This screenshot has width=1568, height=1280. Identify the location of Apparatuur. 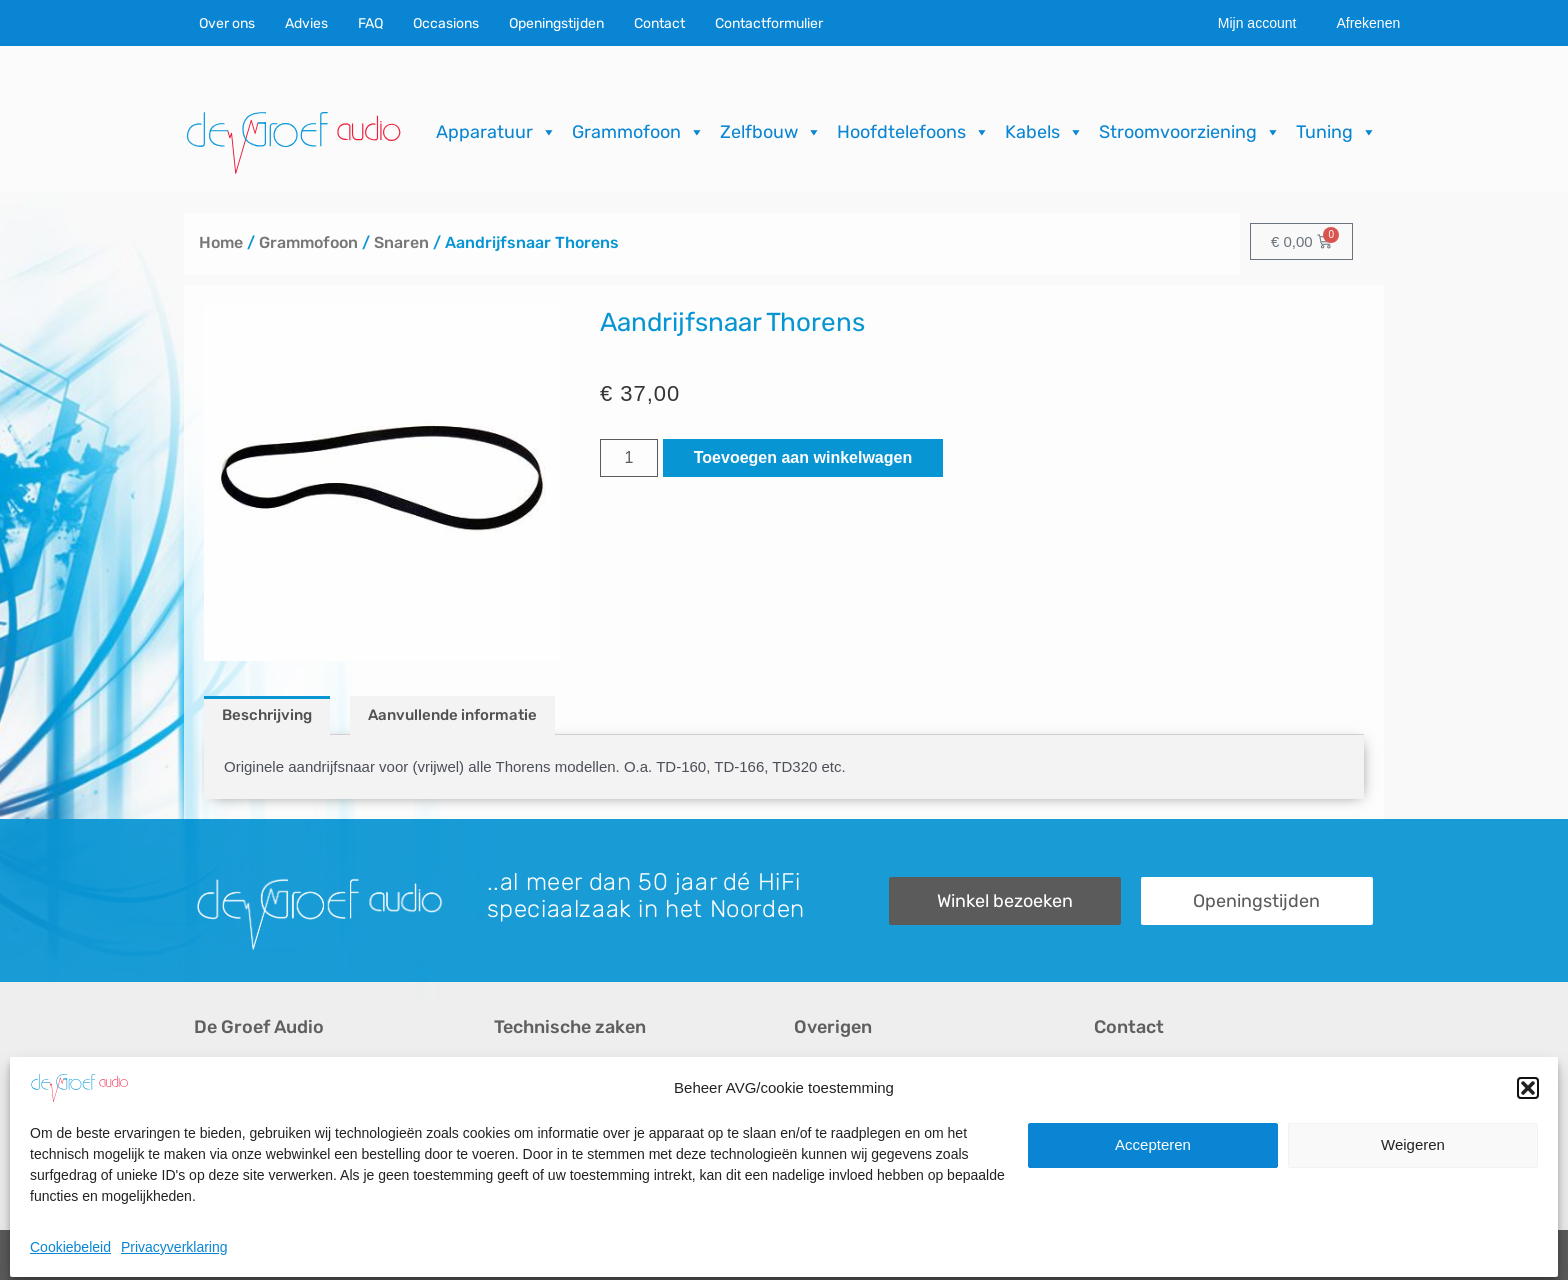
(496, 132).